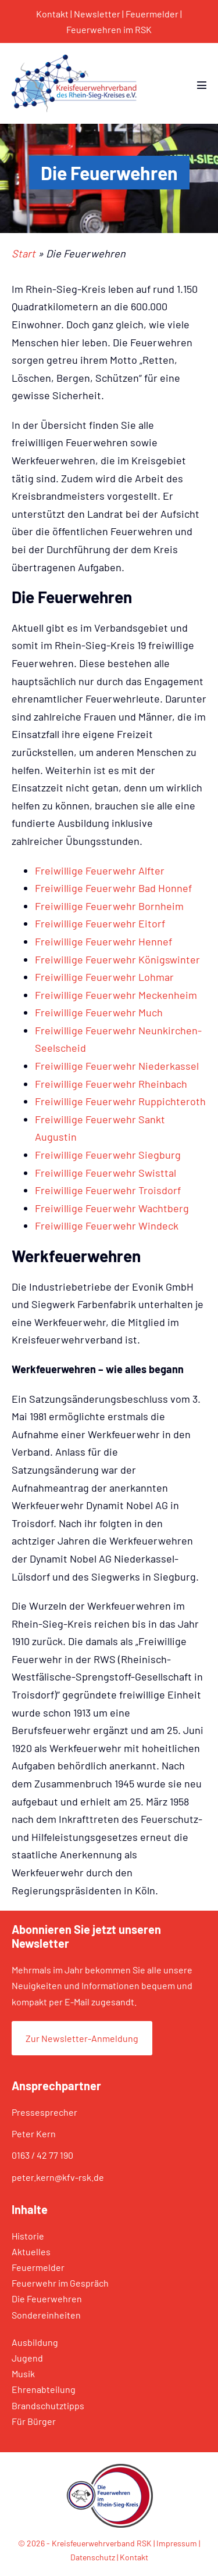 The height and width of the screenshot is (2576, 218). I want to click on Brandschutztipps, so click(48, 2405).